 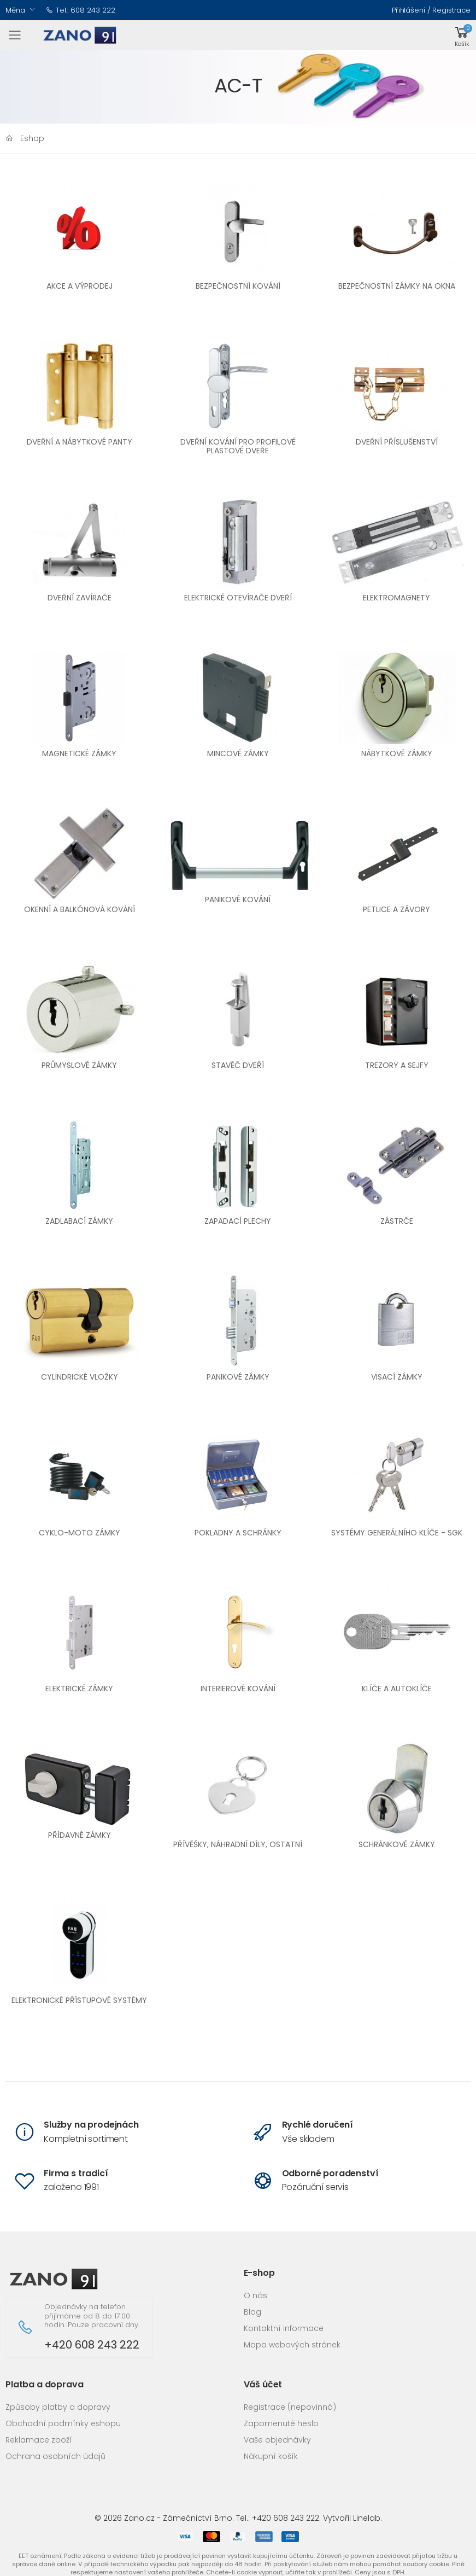 What do you see at coordinates (91, 2345) in the screenshot?
I see `+420 608 243 222` at bounding box center [91, 2345].